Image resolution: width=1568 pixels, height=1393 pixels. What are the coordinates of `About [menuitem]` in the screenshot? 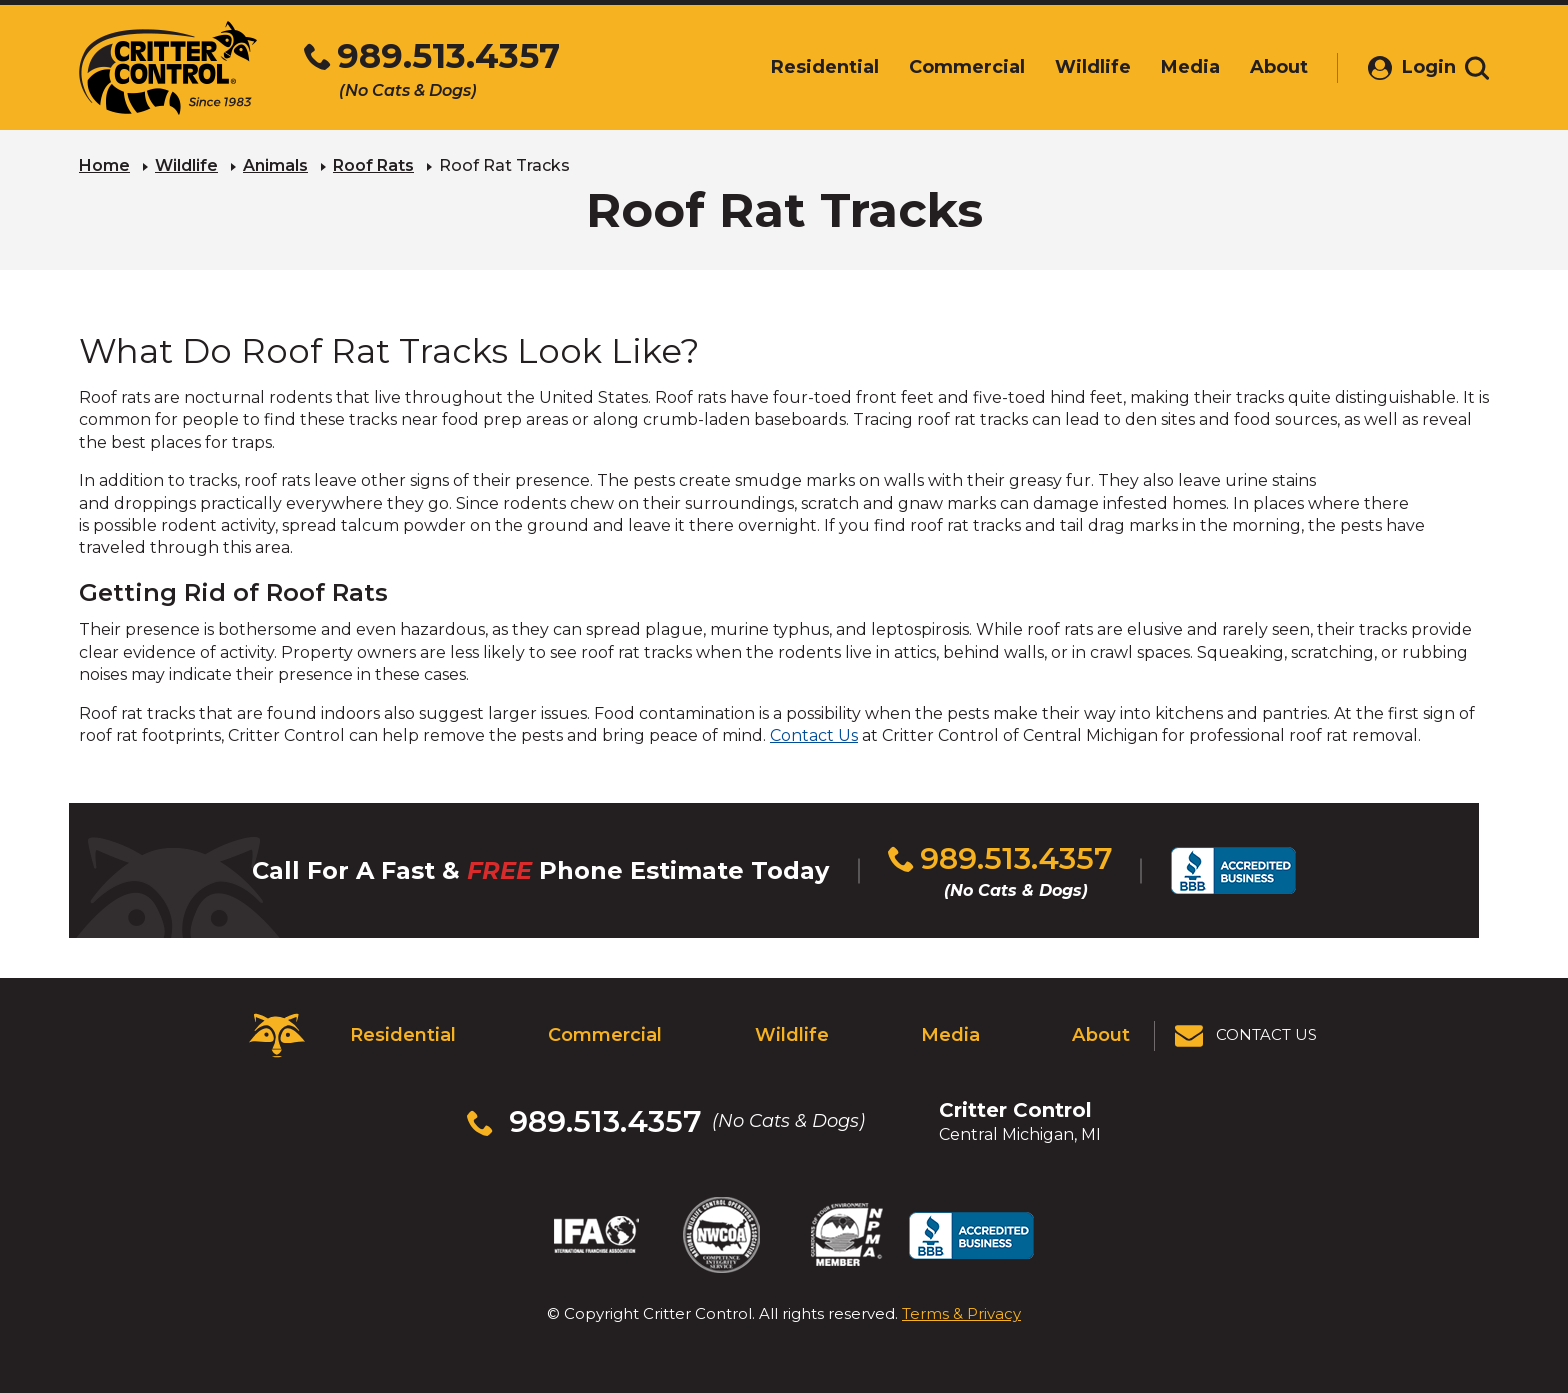 It's located at (1258, 67).